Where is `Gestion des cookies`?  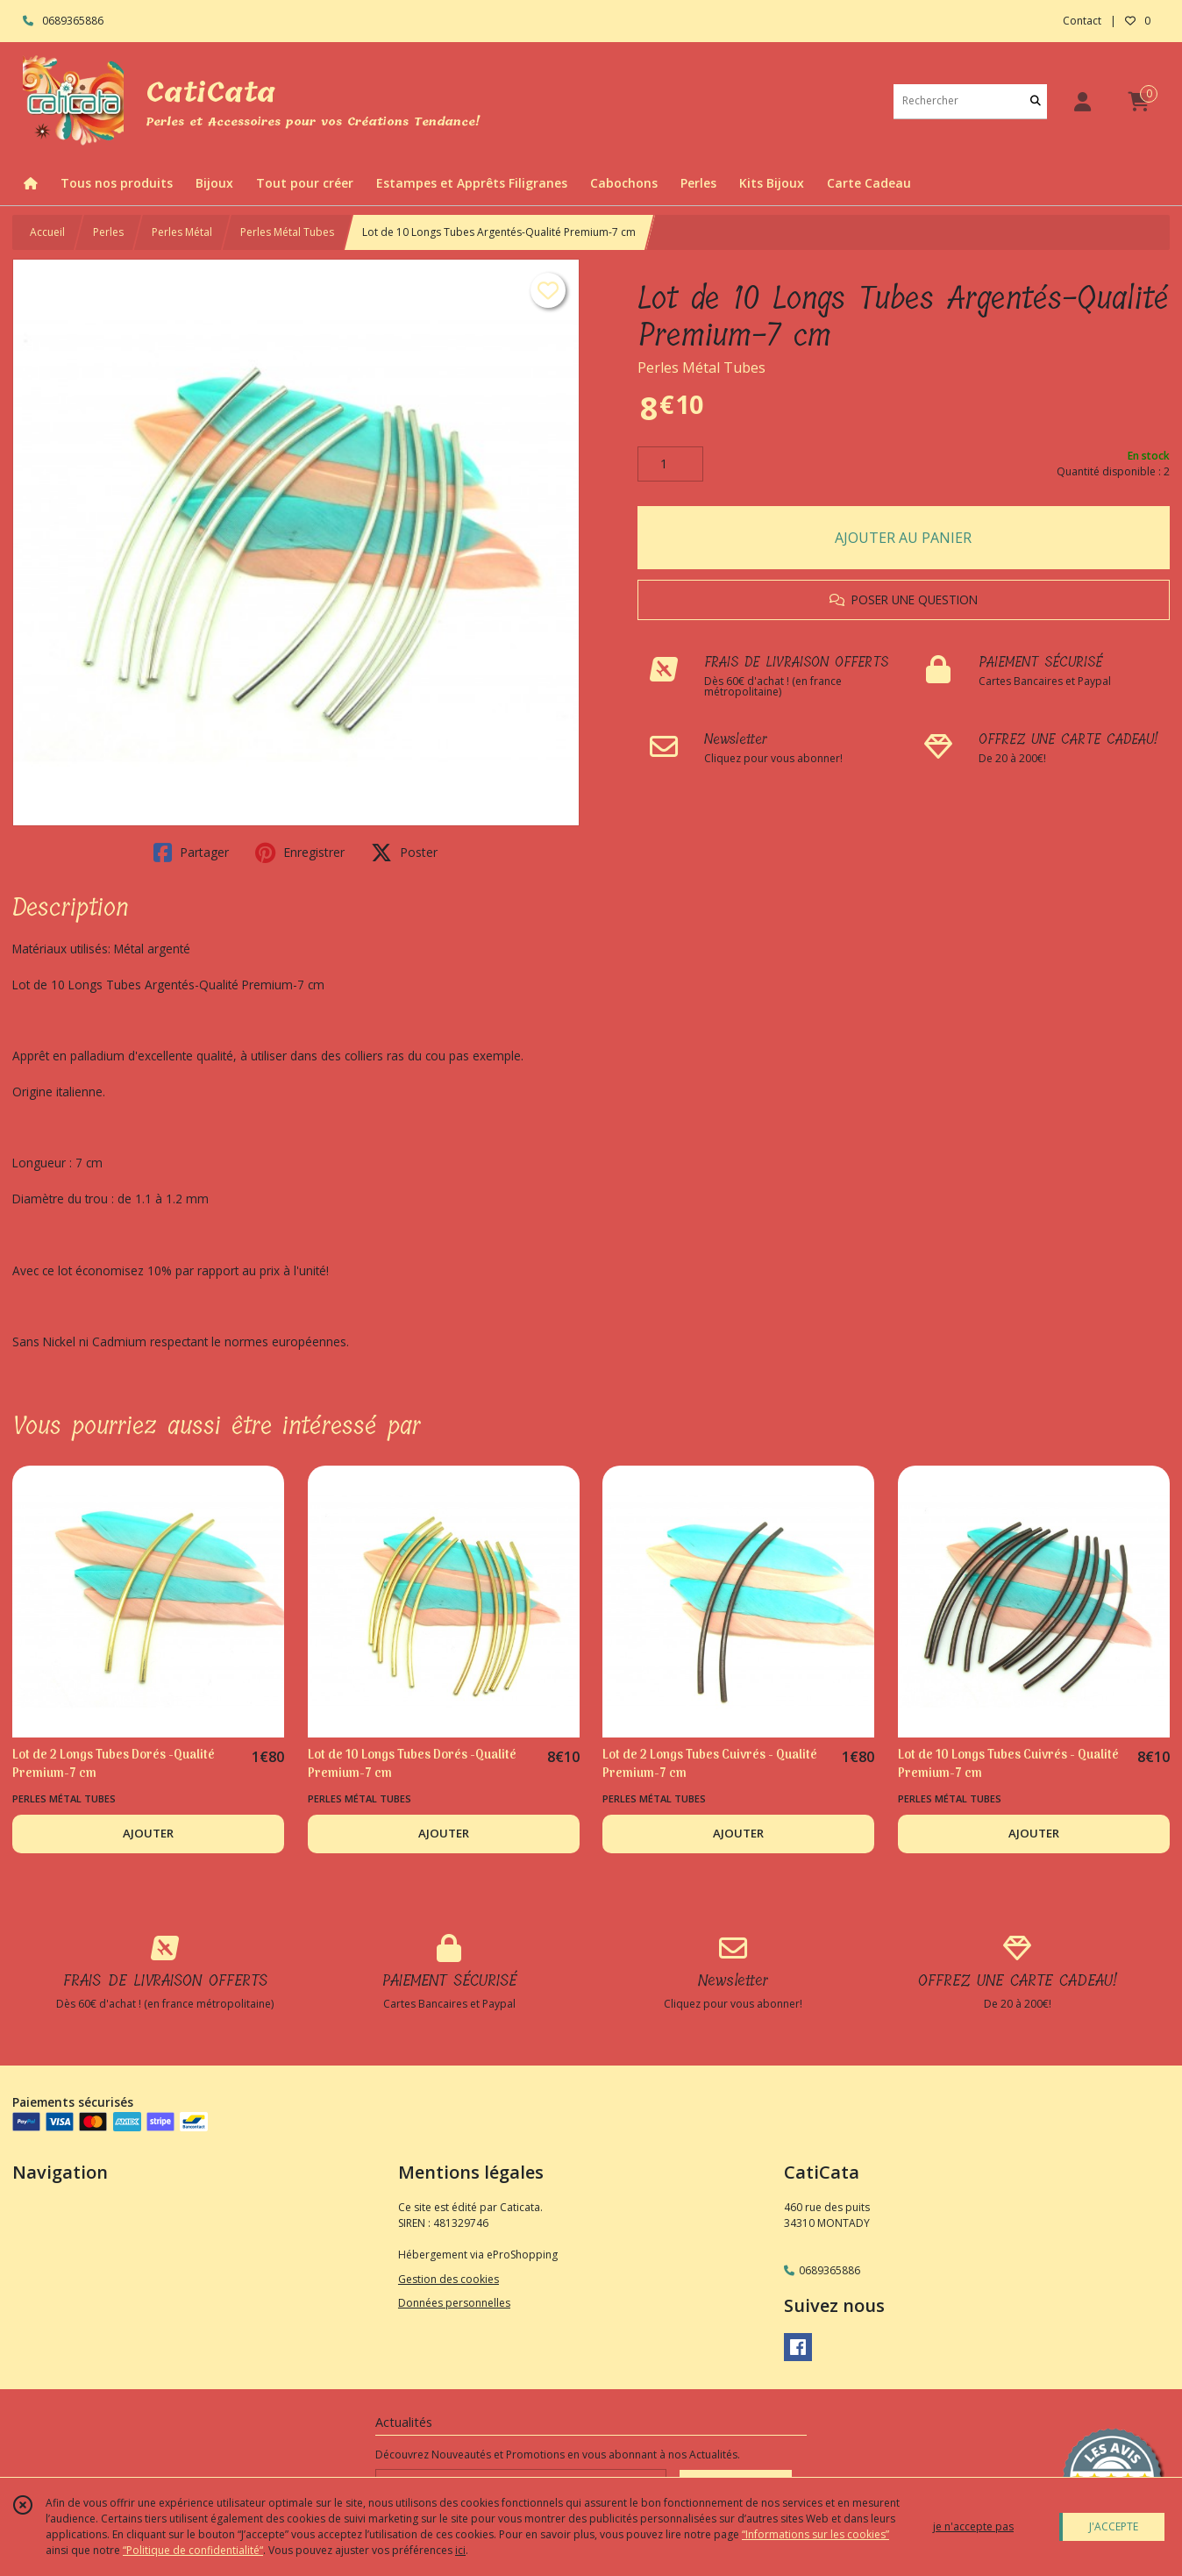
Gestion des cookies is located at coordinates (448, 2279).